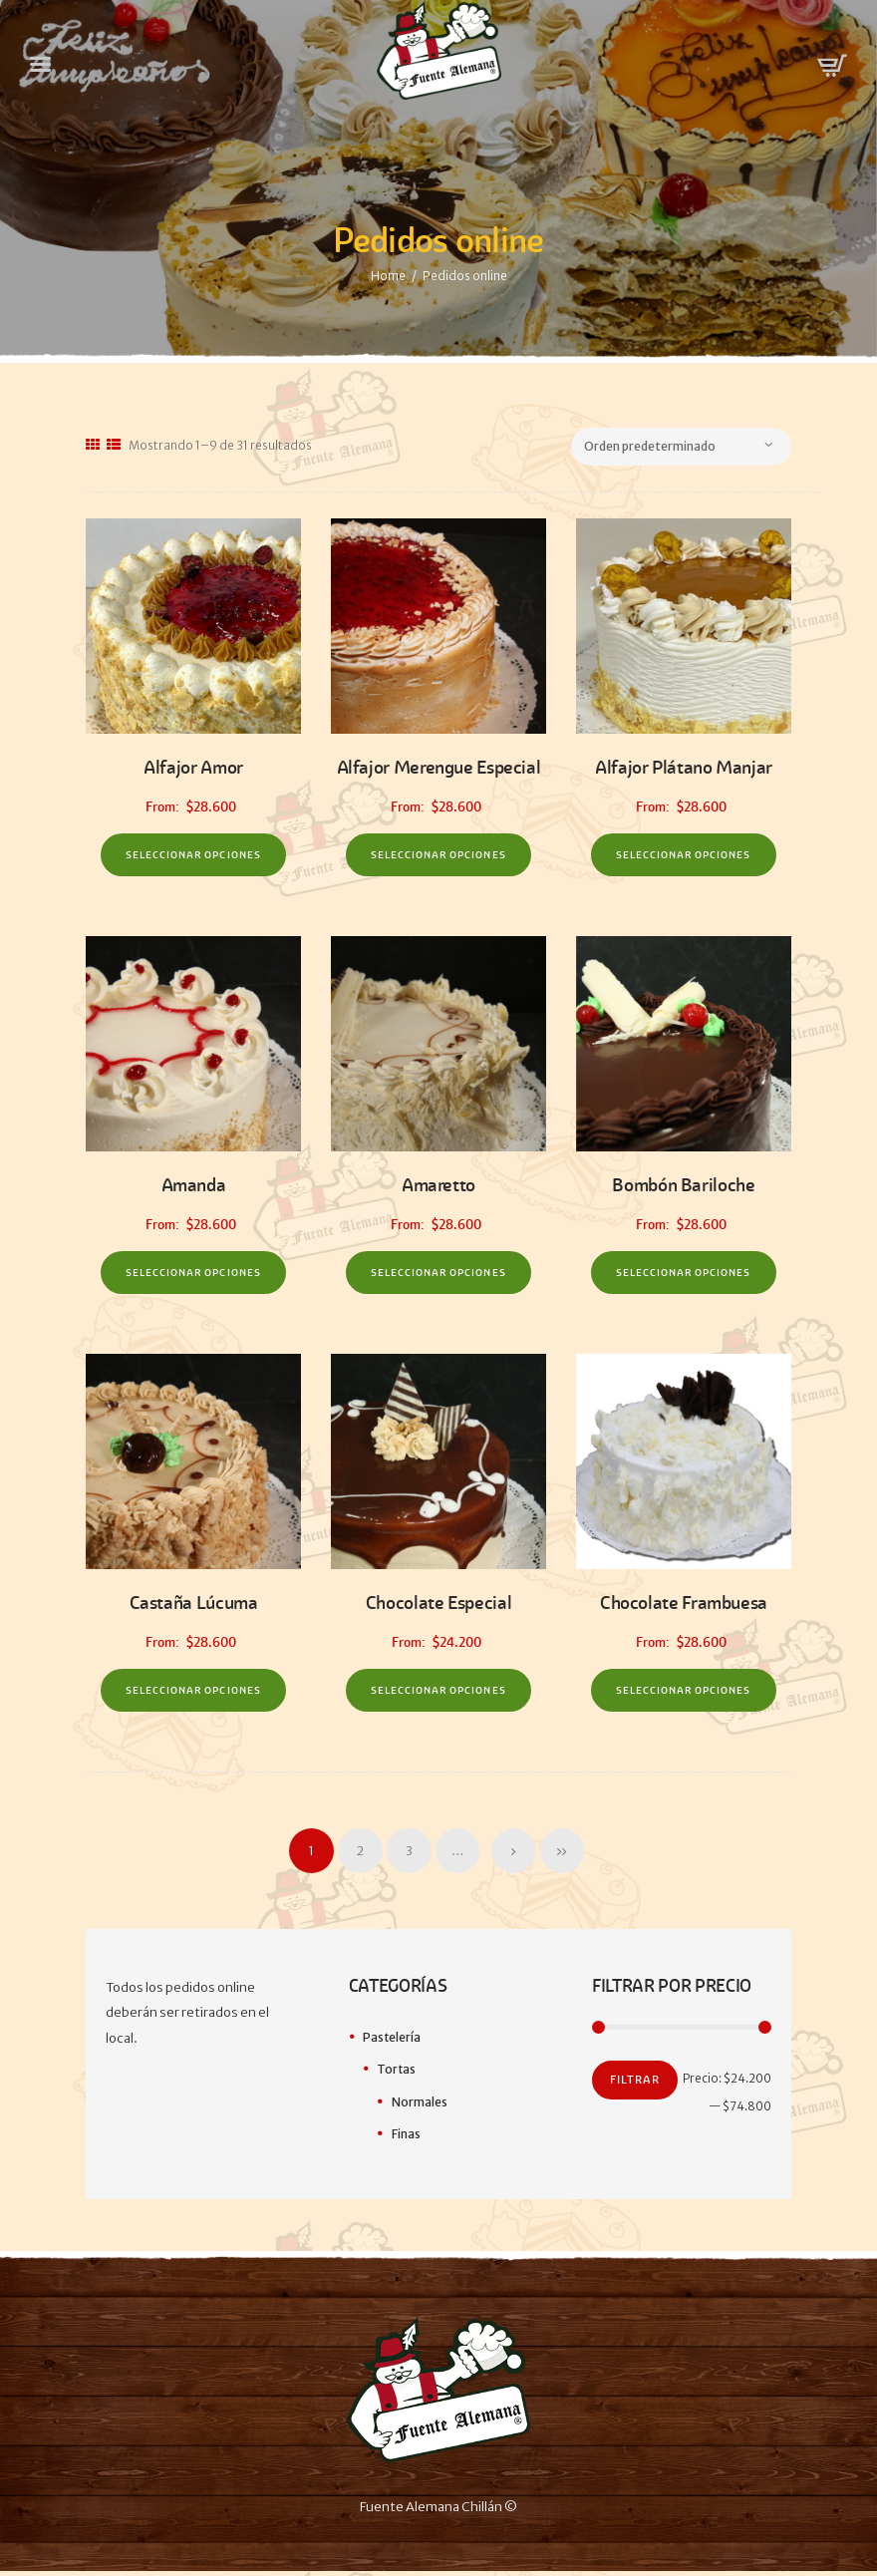 Image resolution: width=877 pixels, height=2576 pixels. Describe the element at coordinates (193, 1606) in the screenshot. I see `Castaña Lúcuma` at that location.